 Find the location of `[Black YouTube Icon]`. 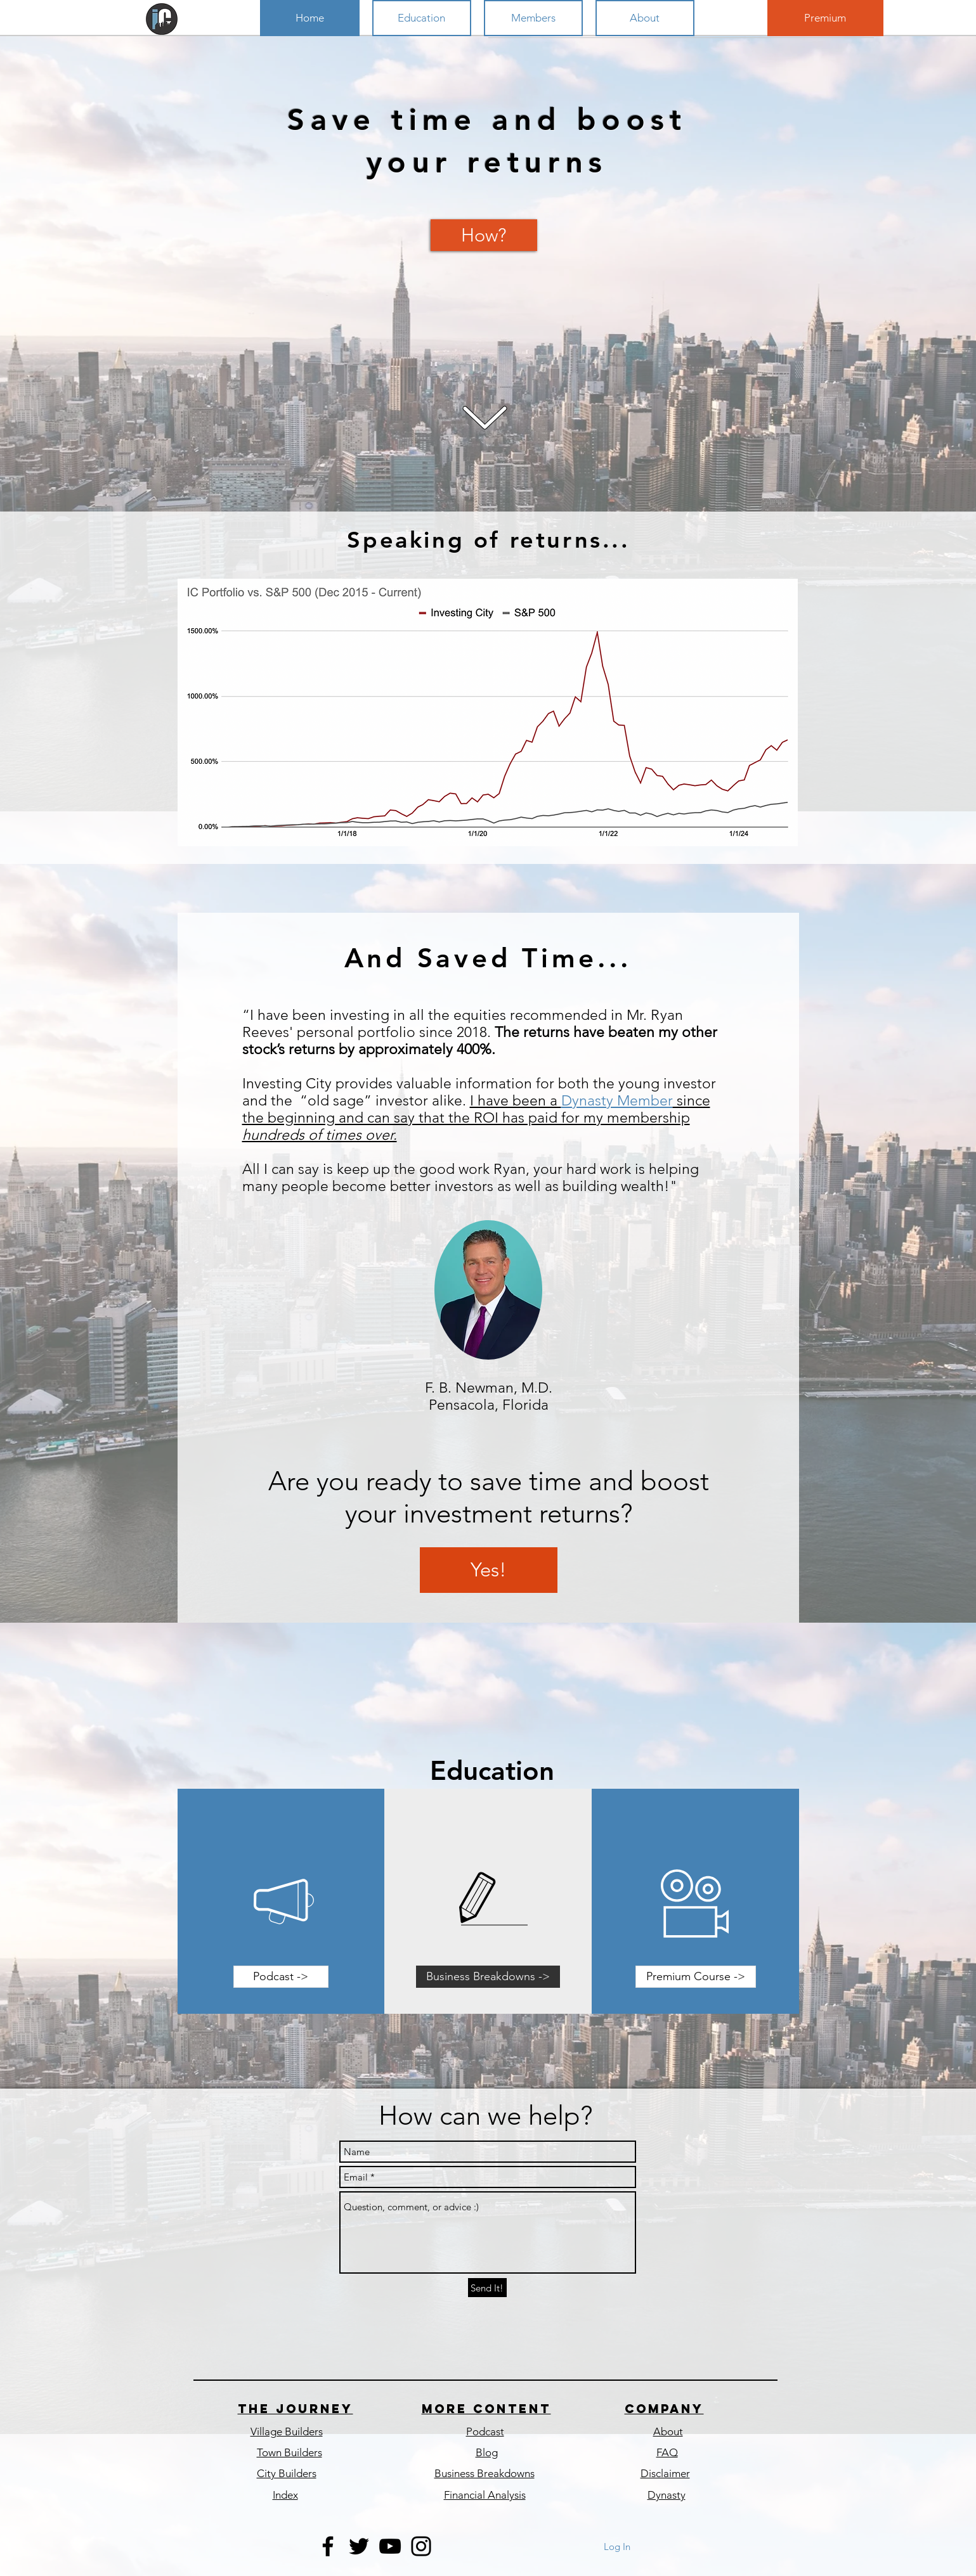

[Black YouTube Icon] is located at coordinates (390, 2546).